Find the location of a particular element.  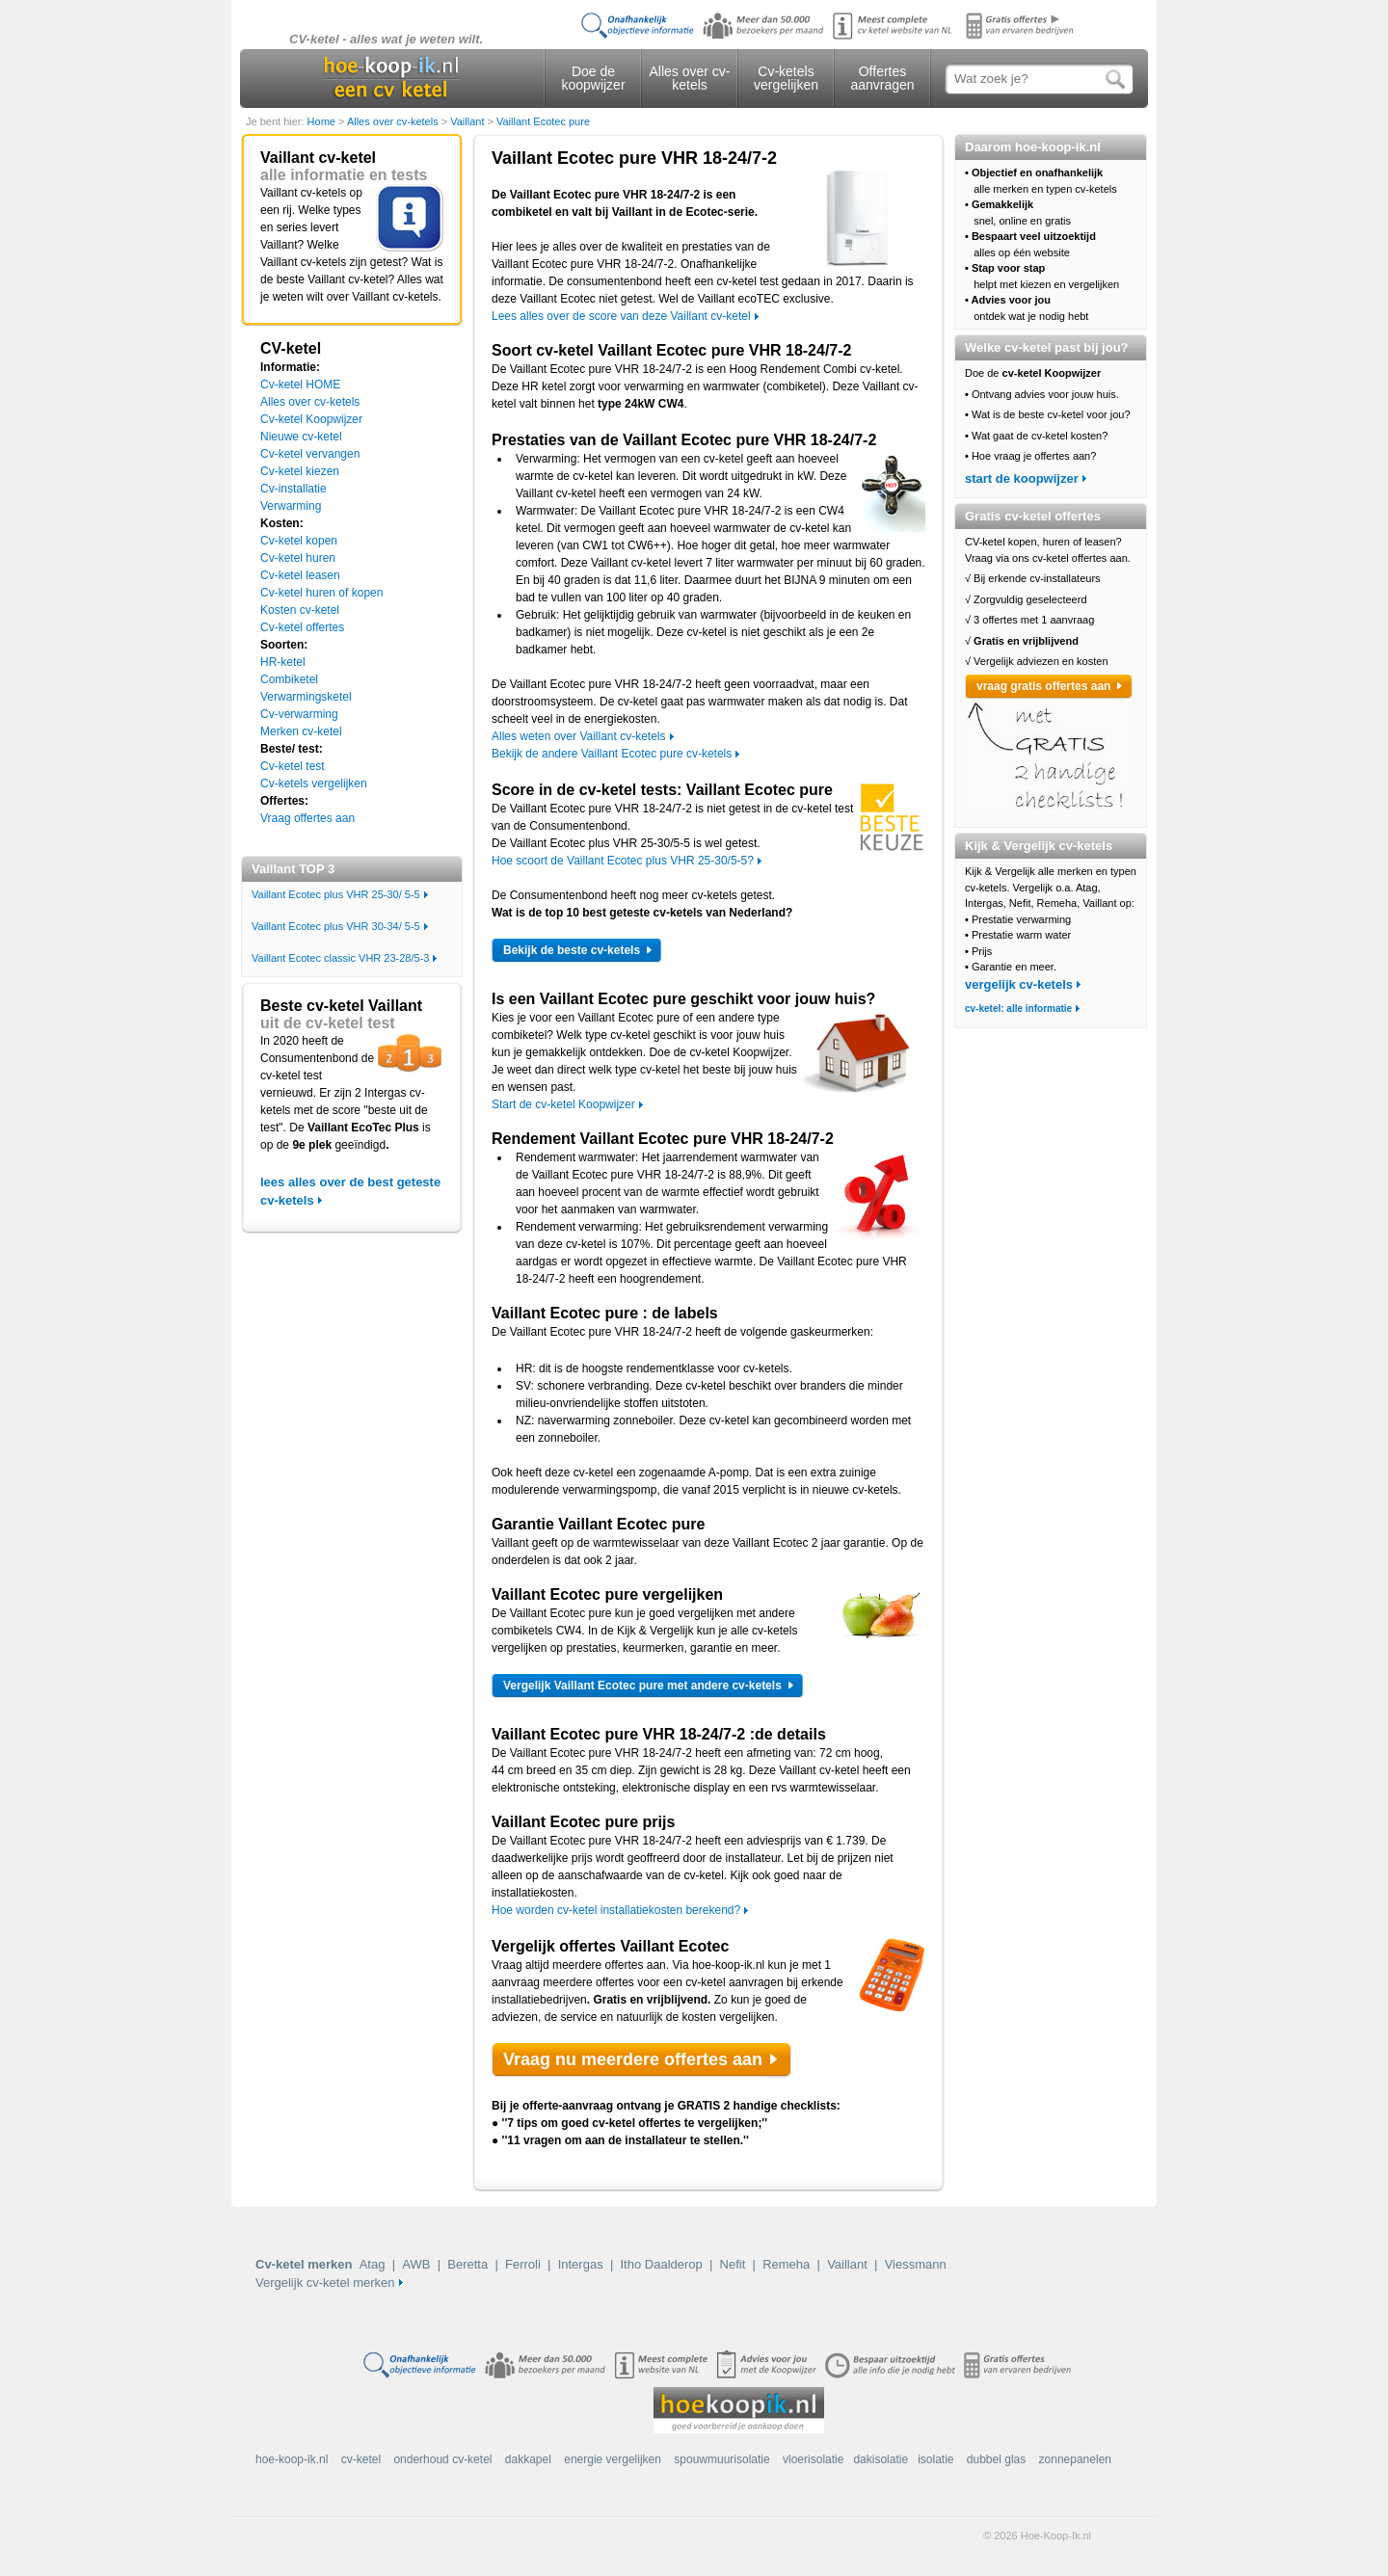

Itho Daalderop is located at coordinates (661, 2264).